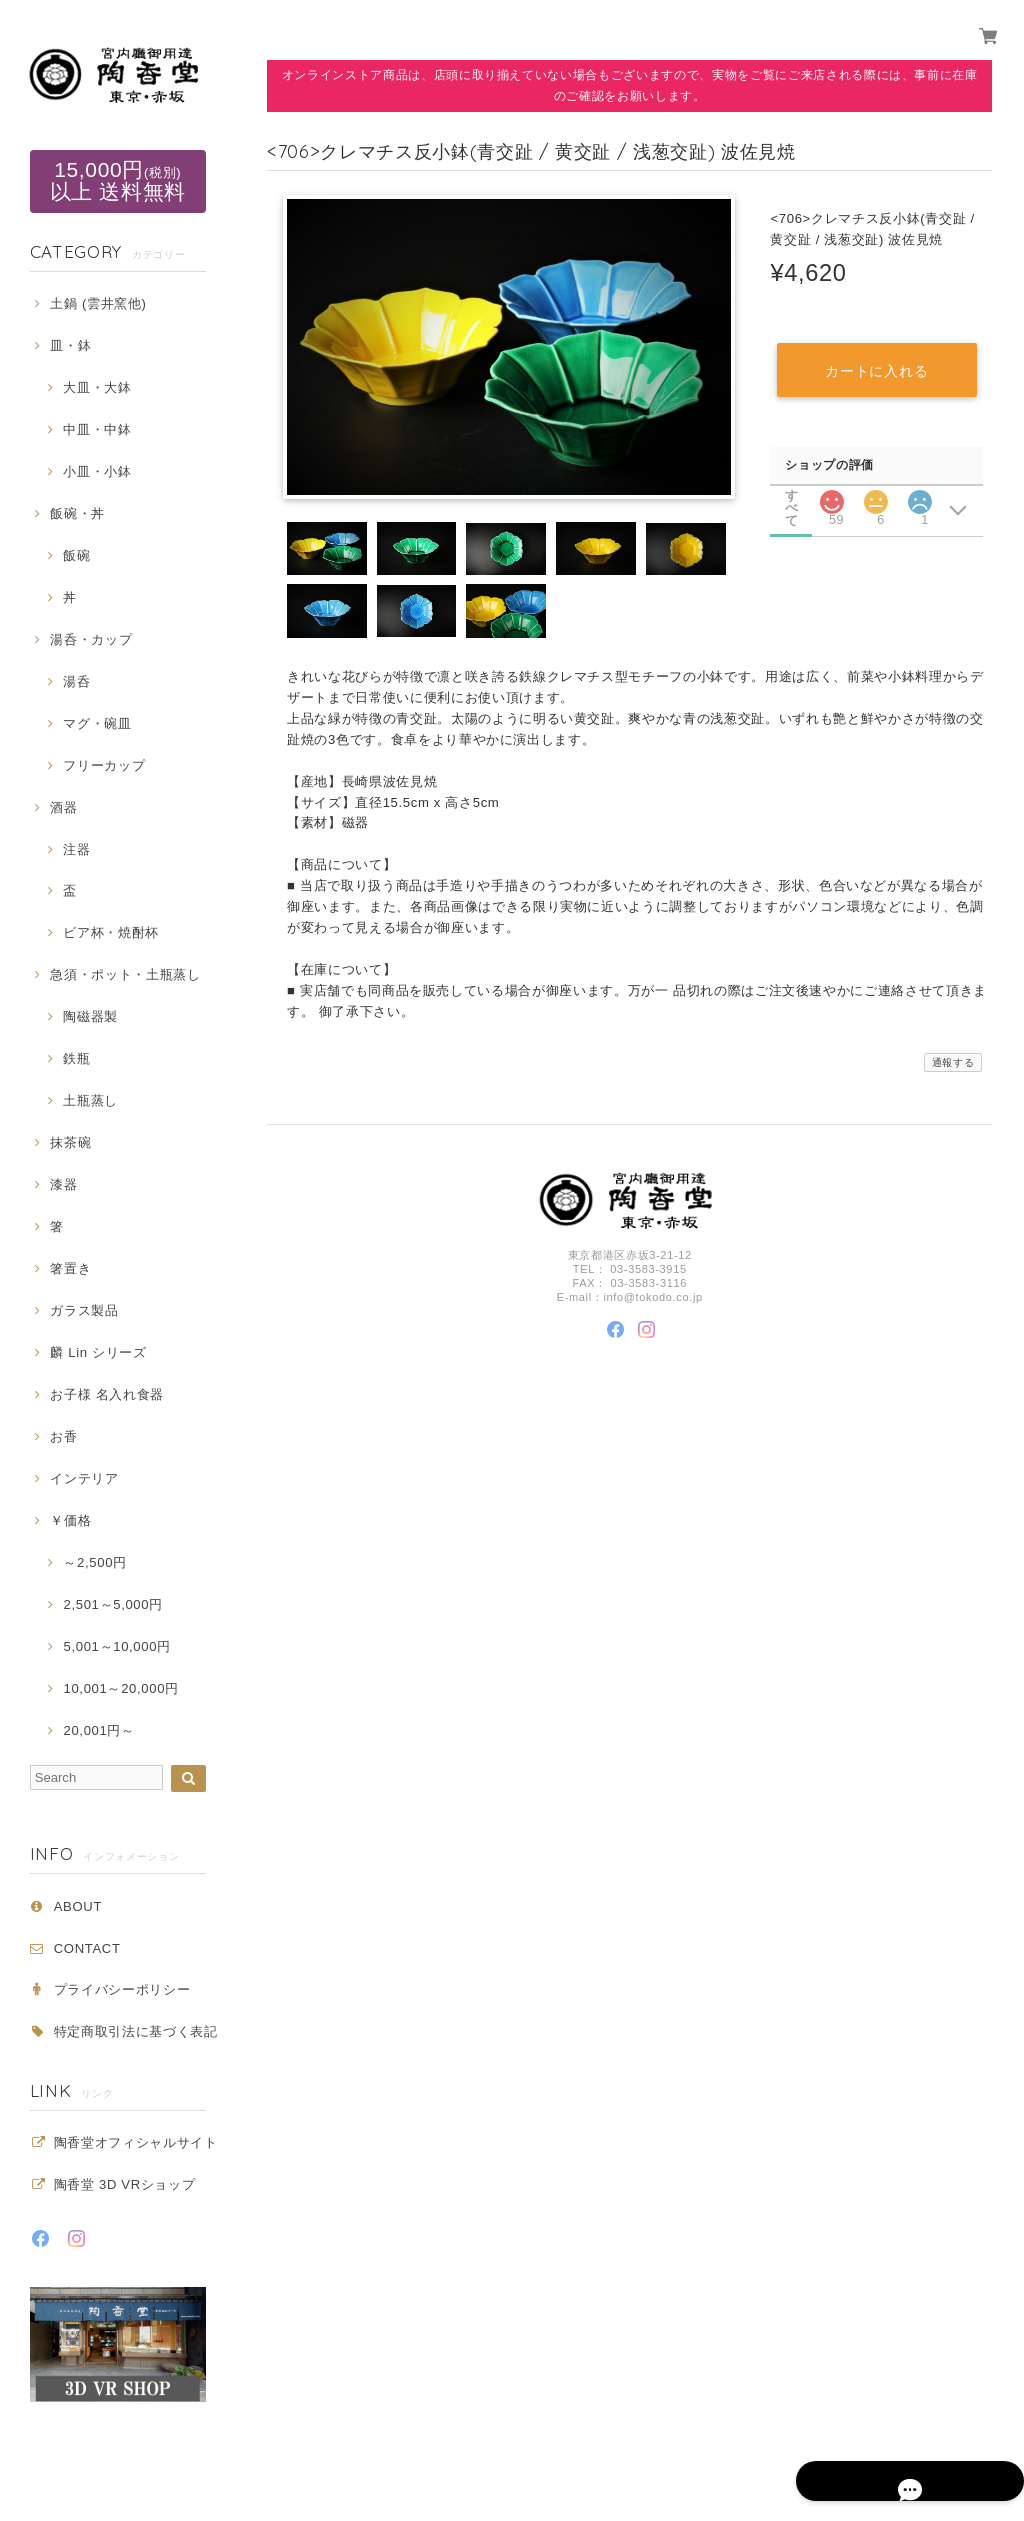 This screenshot has height=2521, width=1024. What do you see at coordinates (91, 639) in the screenshot?
I see `湯呑・カップ` at bounding box center [91, 639].